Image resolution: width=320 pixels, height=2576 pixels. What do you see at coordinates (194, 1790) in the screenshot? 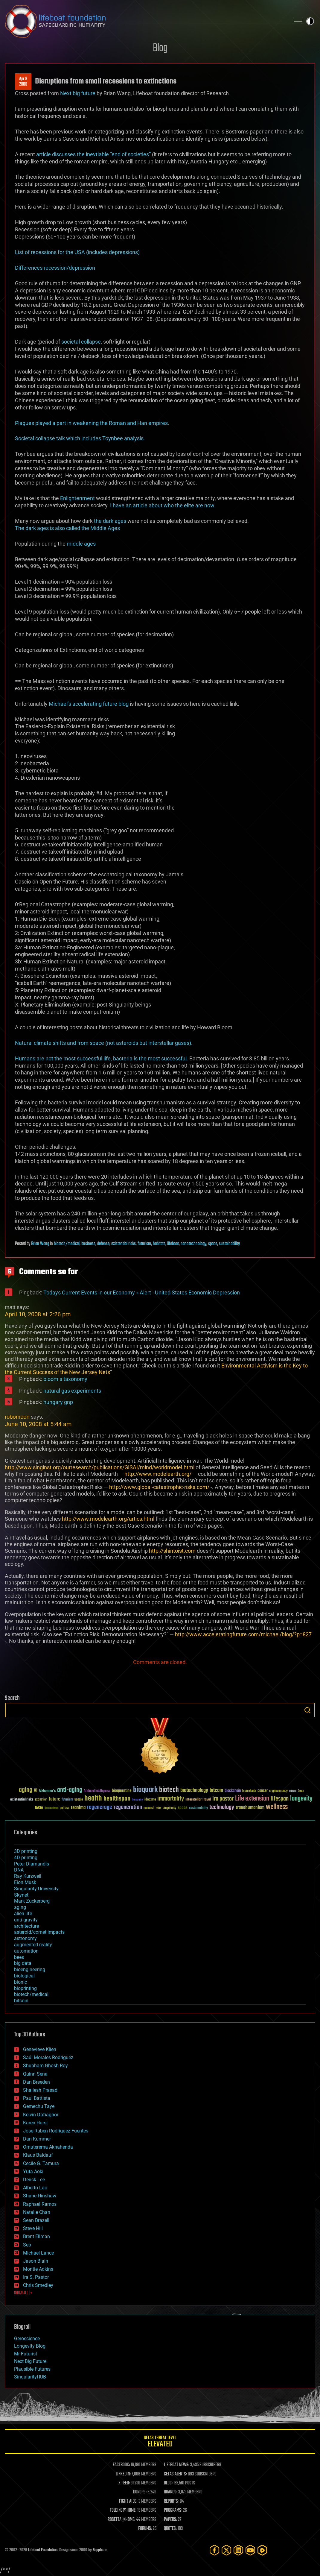
I see `biotechnology [biotechnology (74 items)]` at bounding box center [194, 1790].